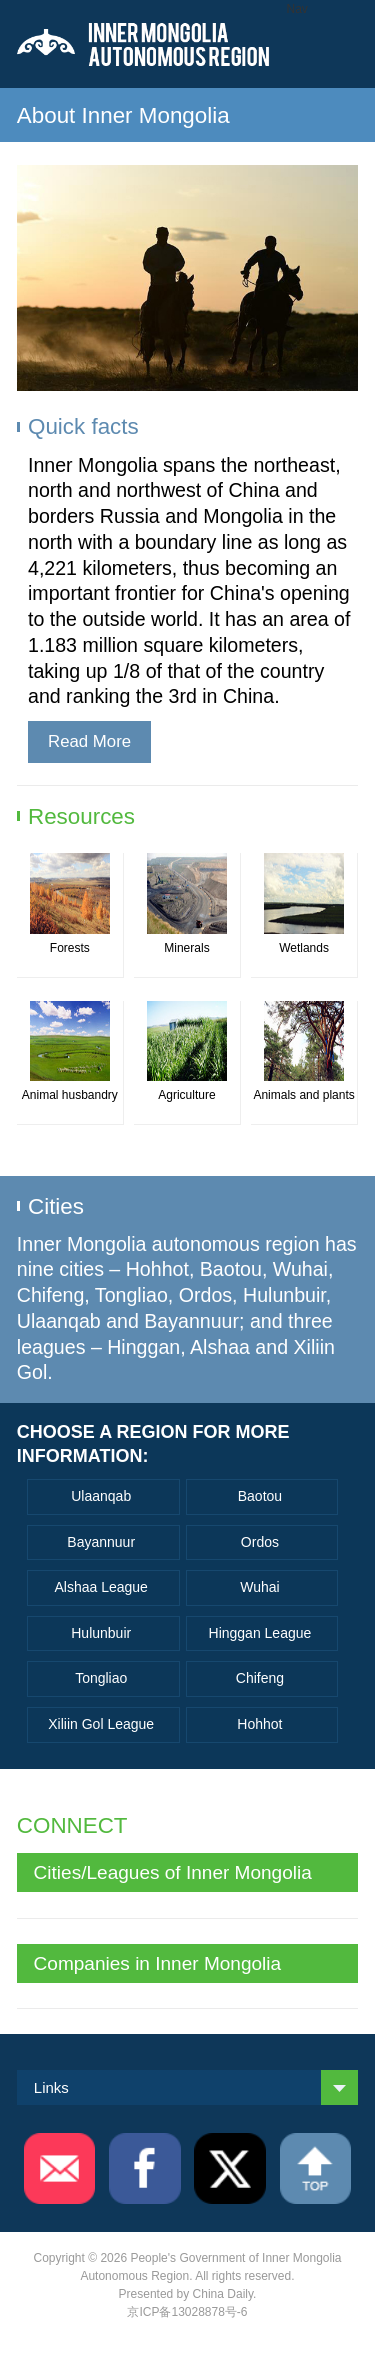 The height and width of the screenshot is (2355, 375). I want to click on Quick facts, so click(83, 426).